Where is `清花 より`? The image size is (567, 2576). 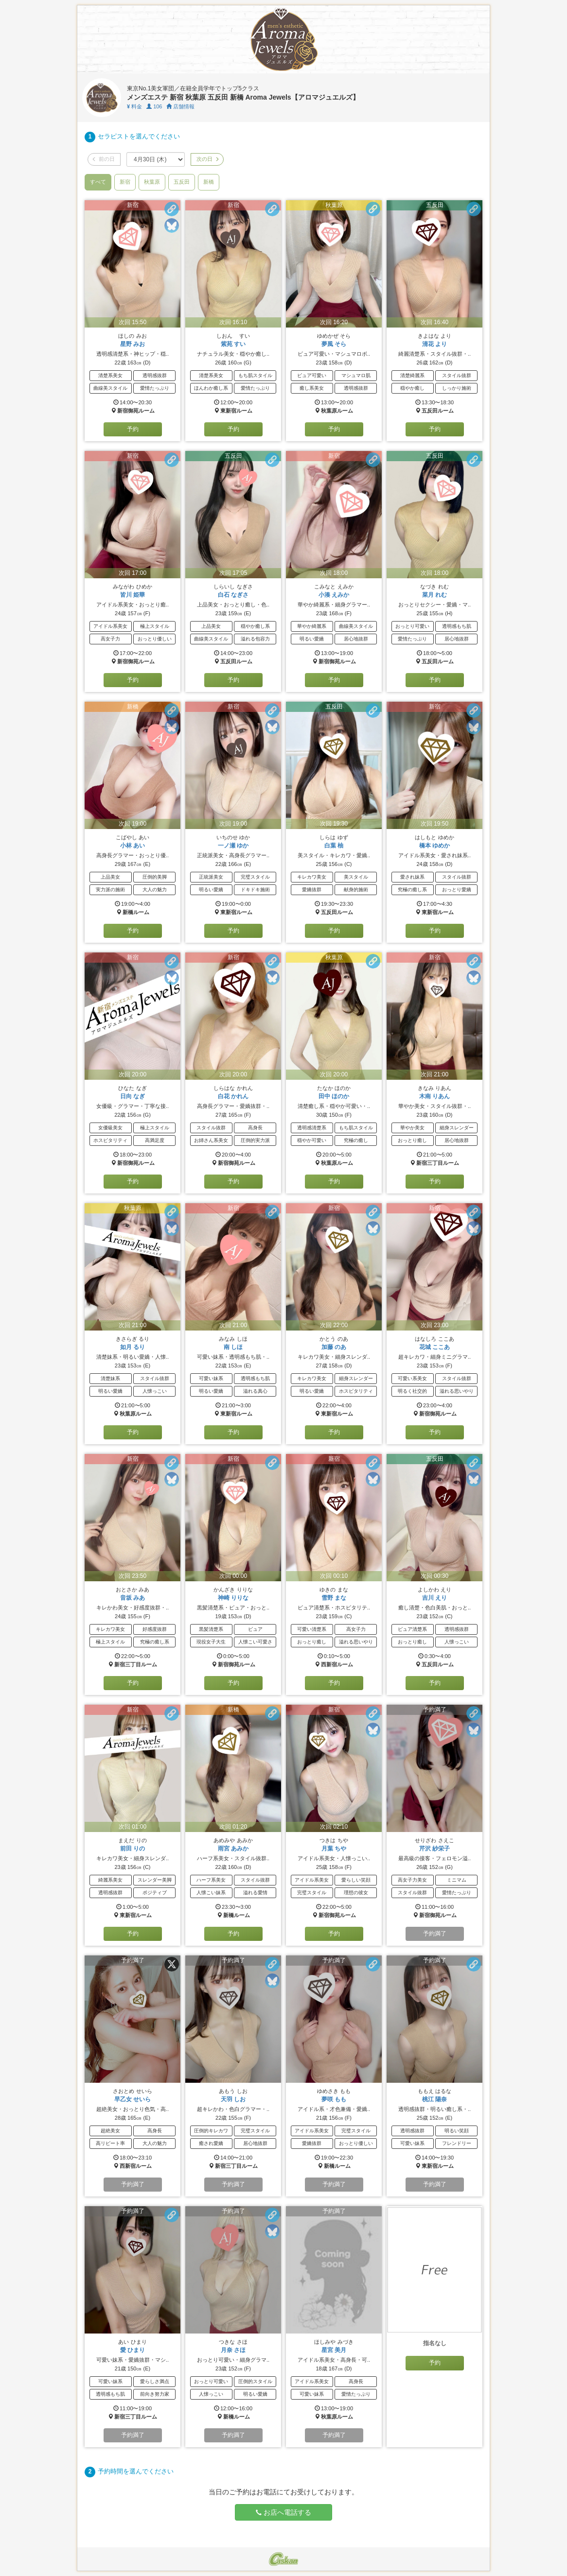
清花 より is located at coordinates (434, 344).